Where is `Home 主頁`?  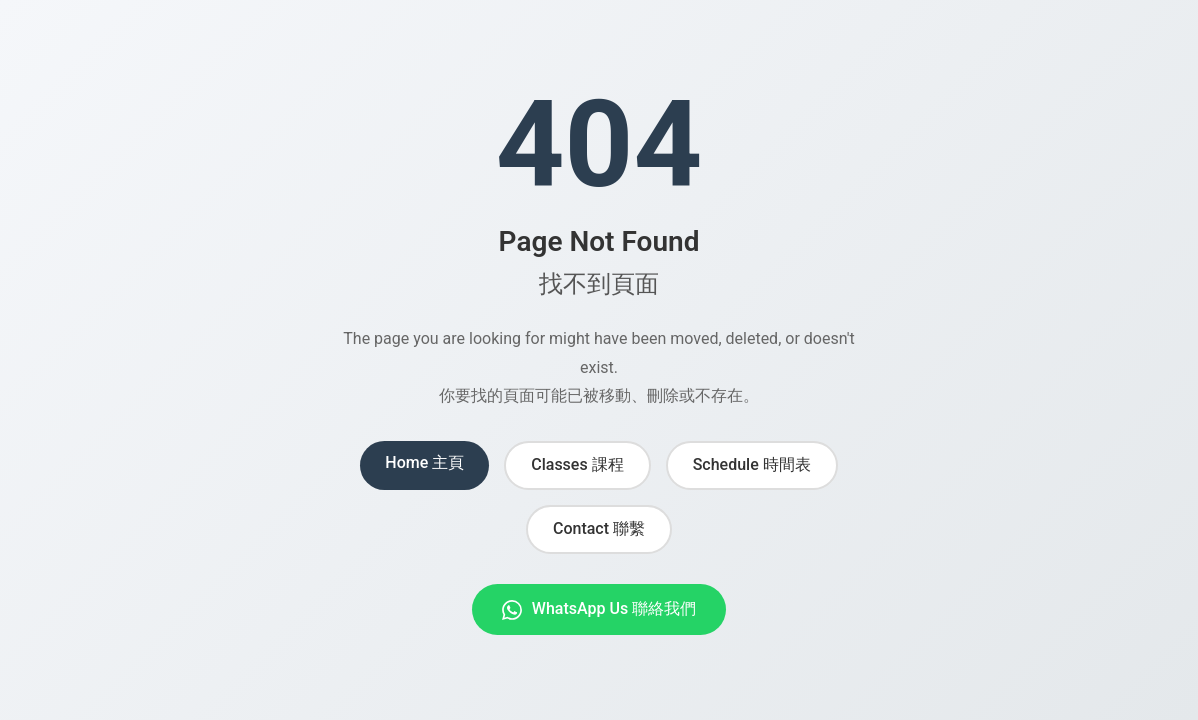
Home 主頁 is located at coordinates (424, 462).